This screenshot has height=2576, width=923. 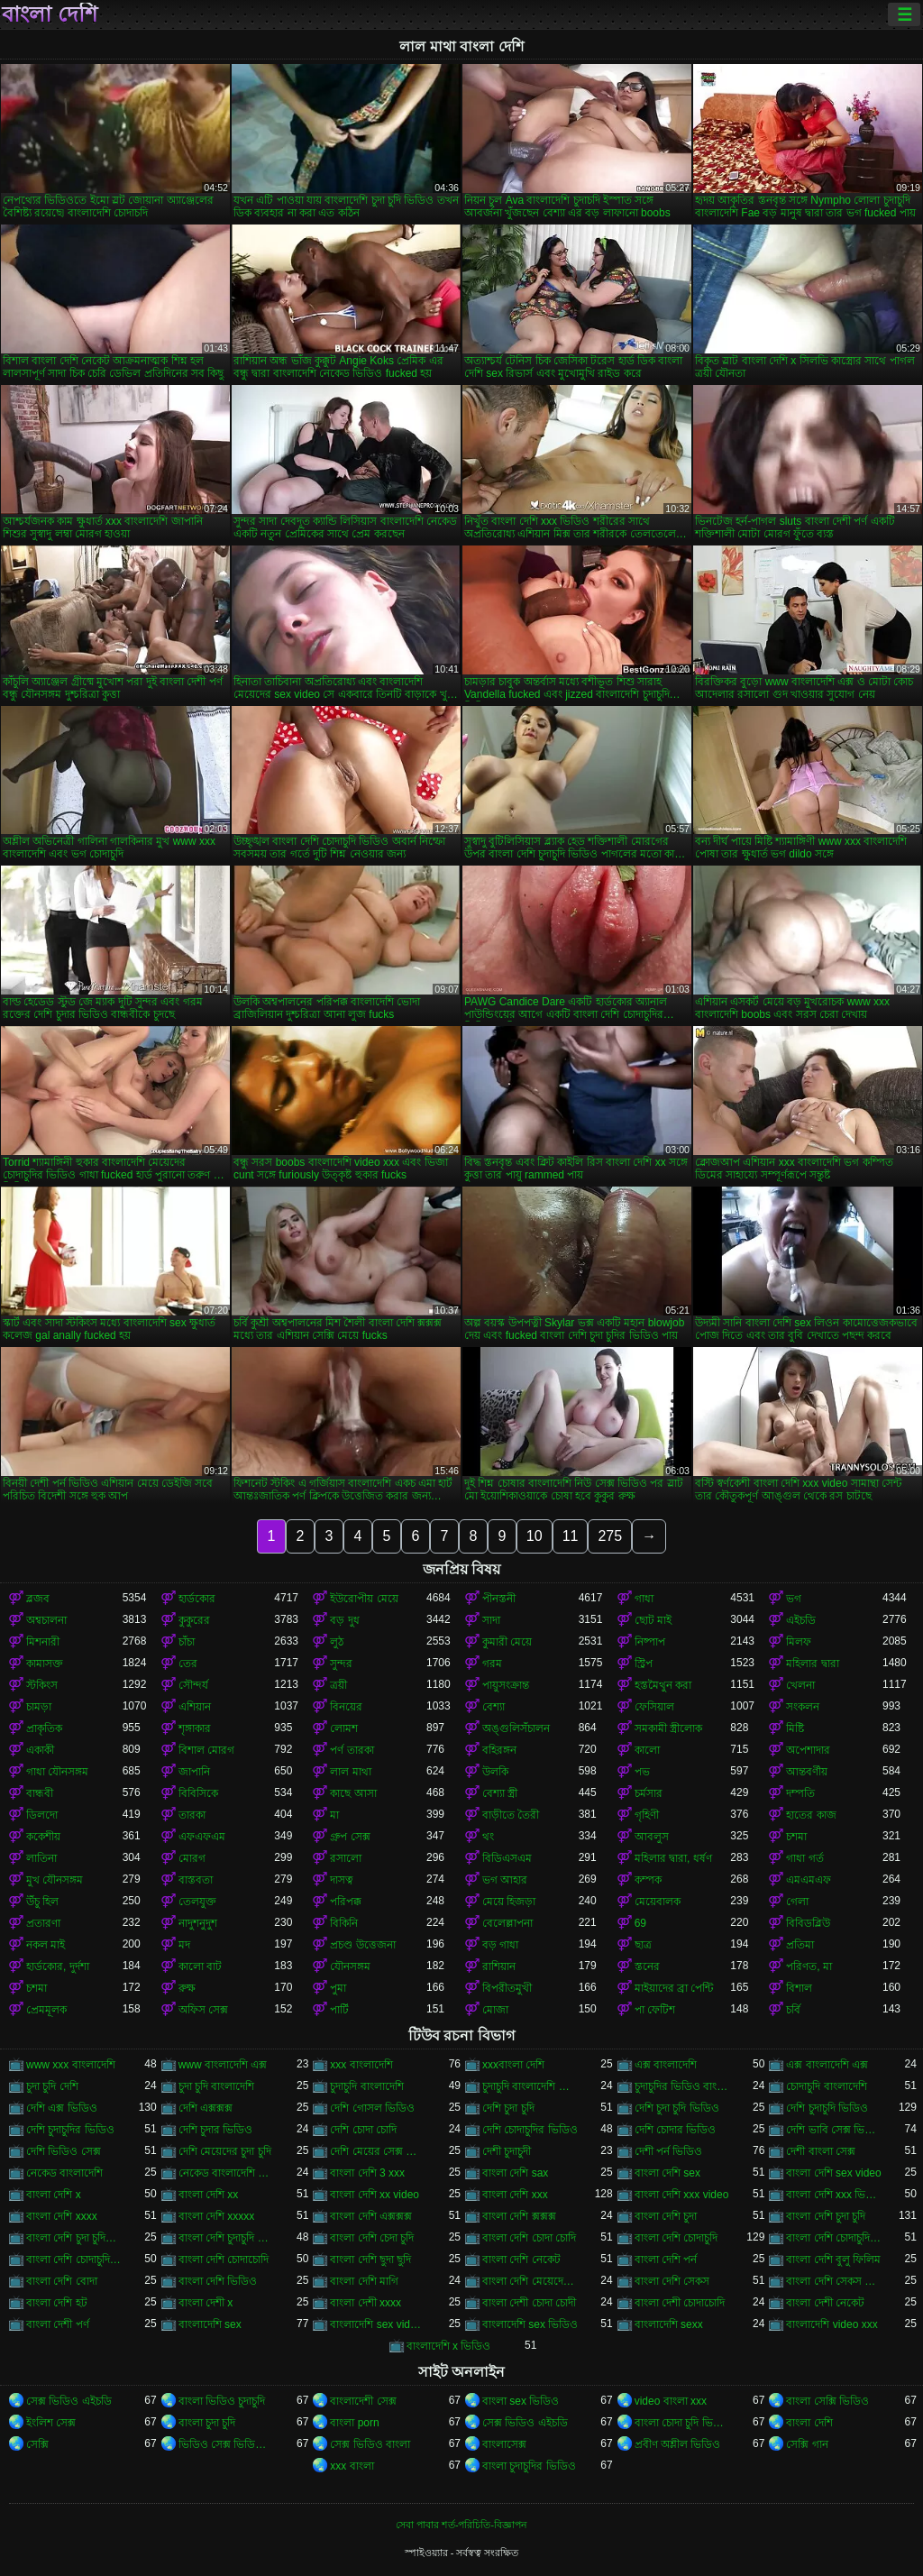 What do you see at coordinates (344, 1923) in the screenshot?
I see `বিকিনি` at bounding box center [344, 1923].